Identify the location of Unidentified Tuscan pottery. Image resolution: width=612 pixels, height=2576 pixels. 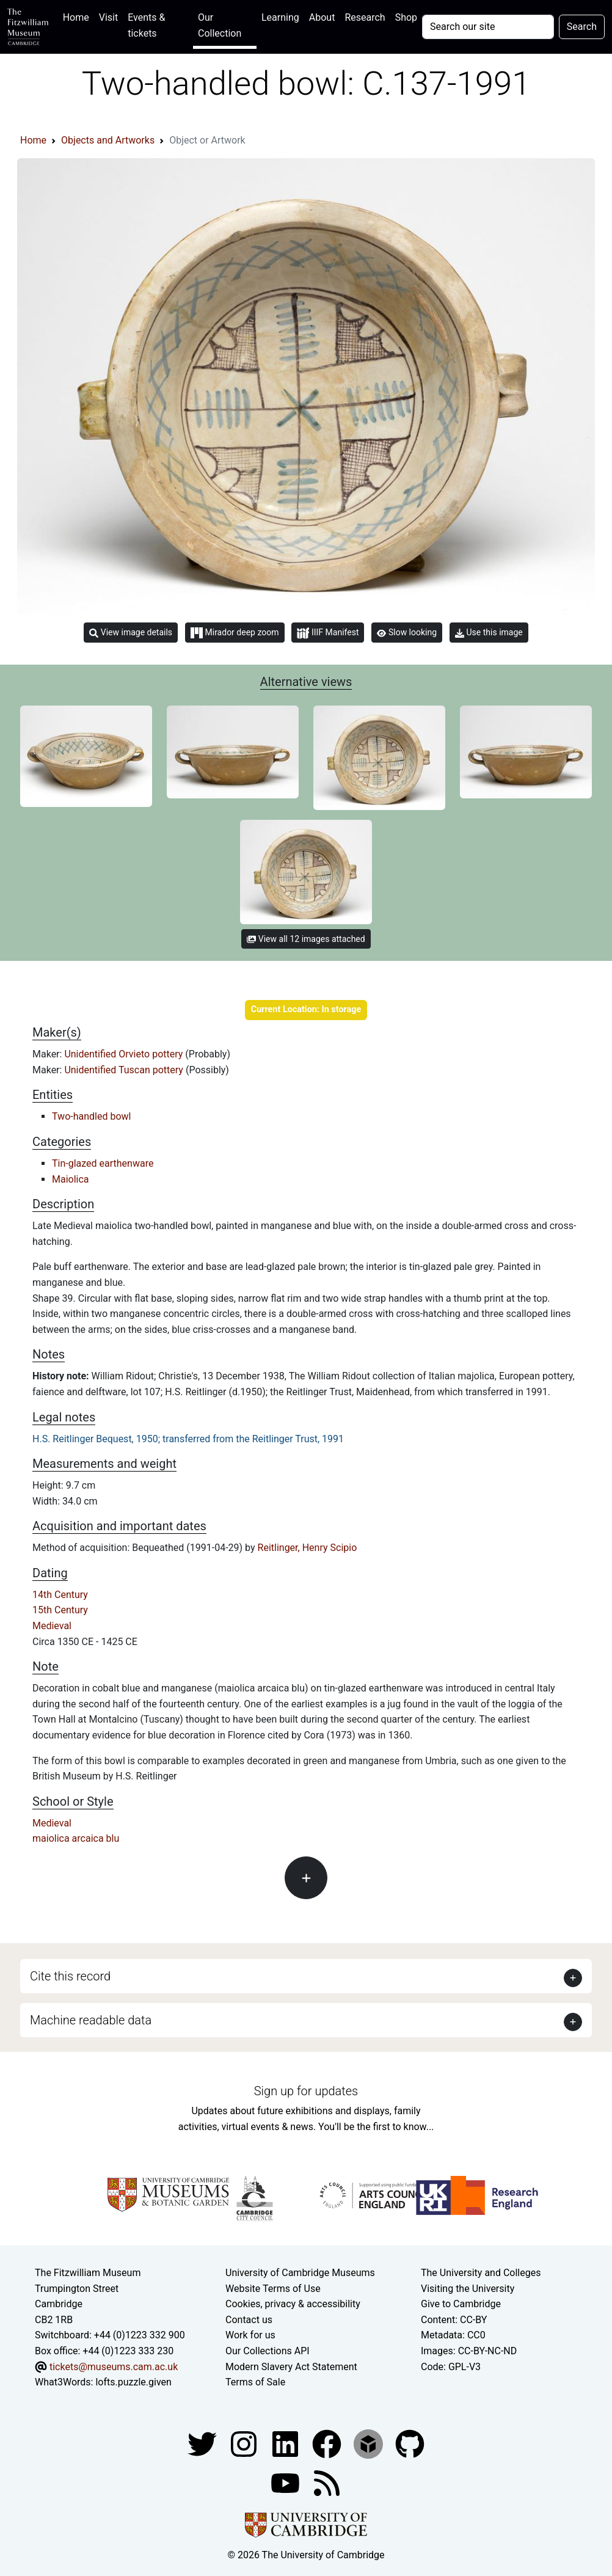
(125, 1070).